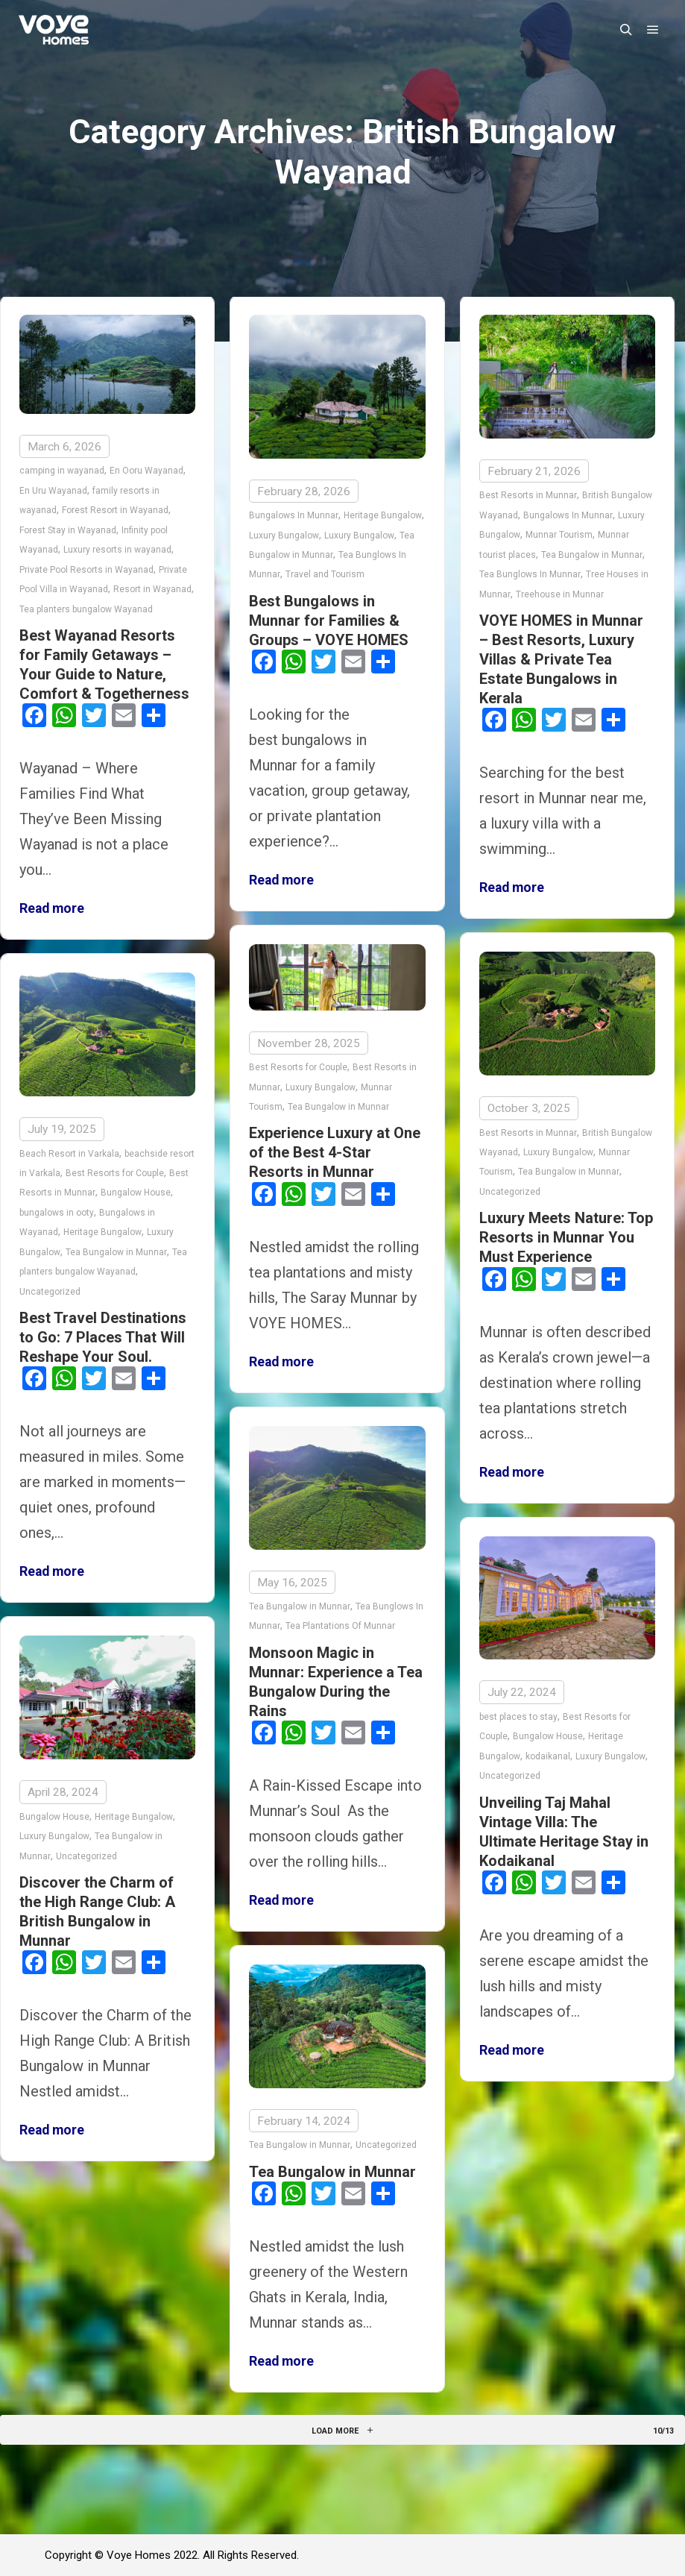  What do you see at coordinates (86, 609) in the screenshot?
I see `Tea planters bungalow Wayanad` at bounding box center [86, 609].